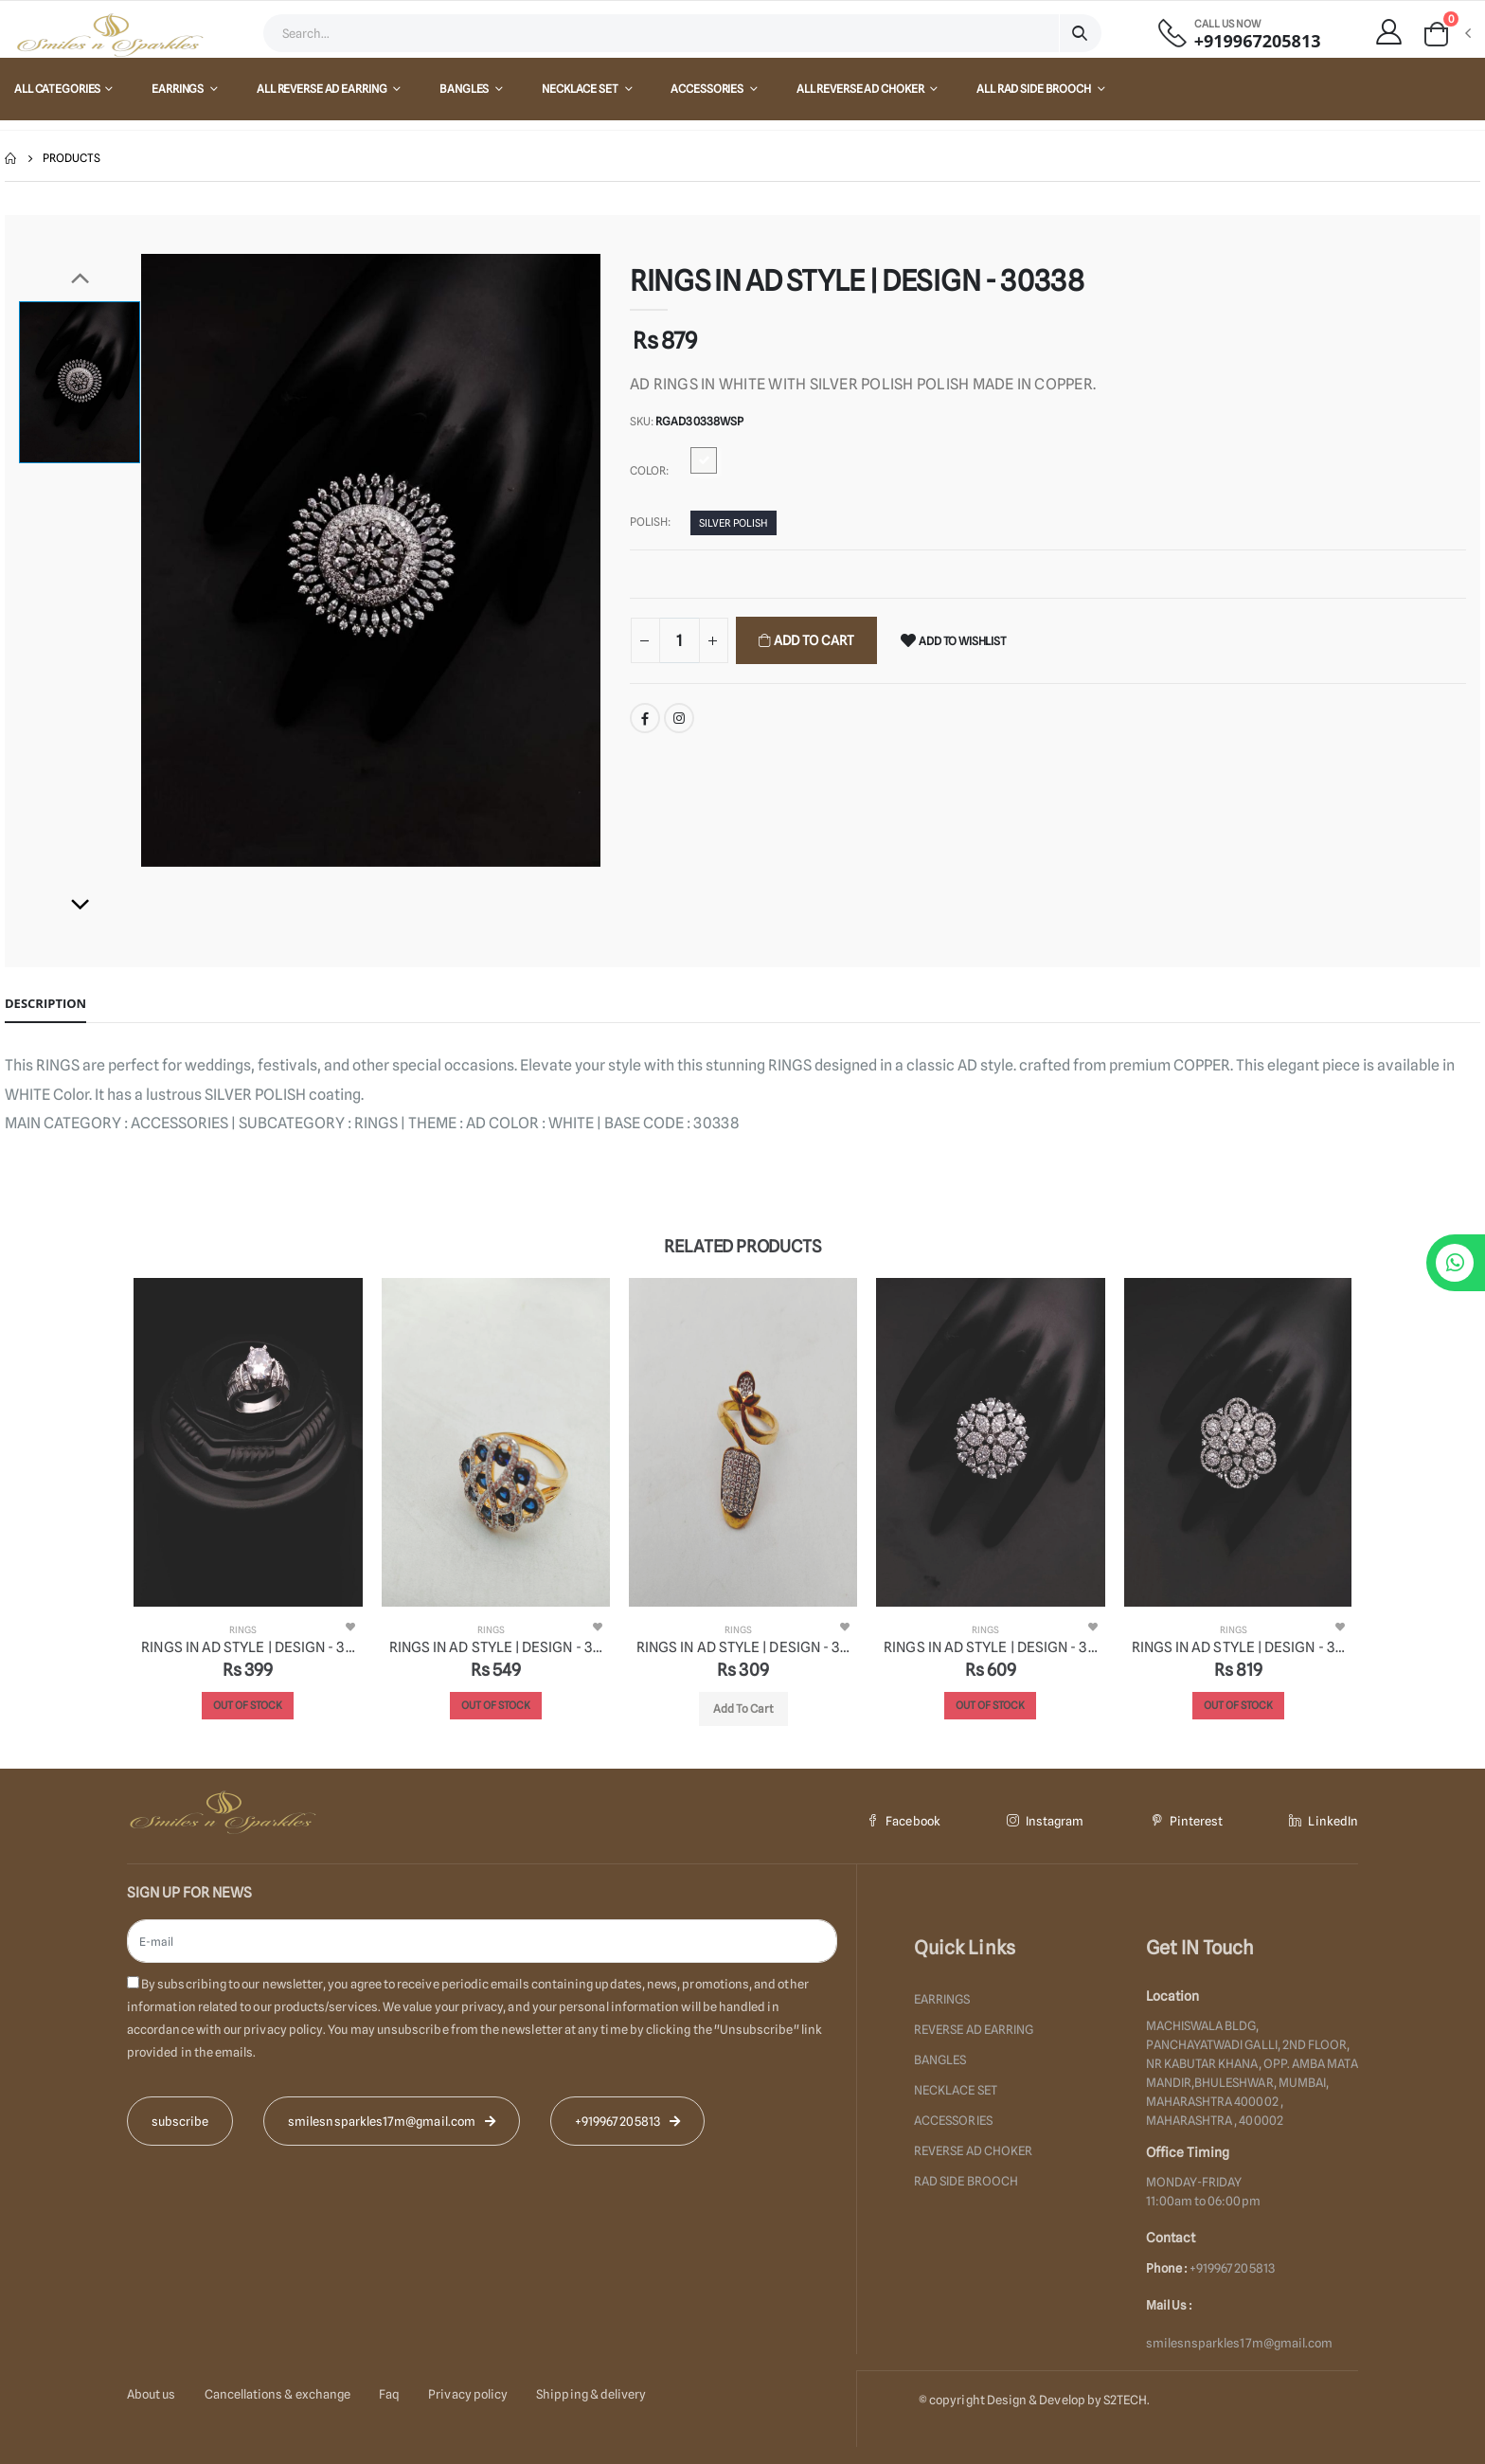  I want to click on +919967205813, so click(1257, 41).